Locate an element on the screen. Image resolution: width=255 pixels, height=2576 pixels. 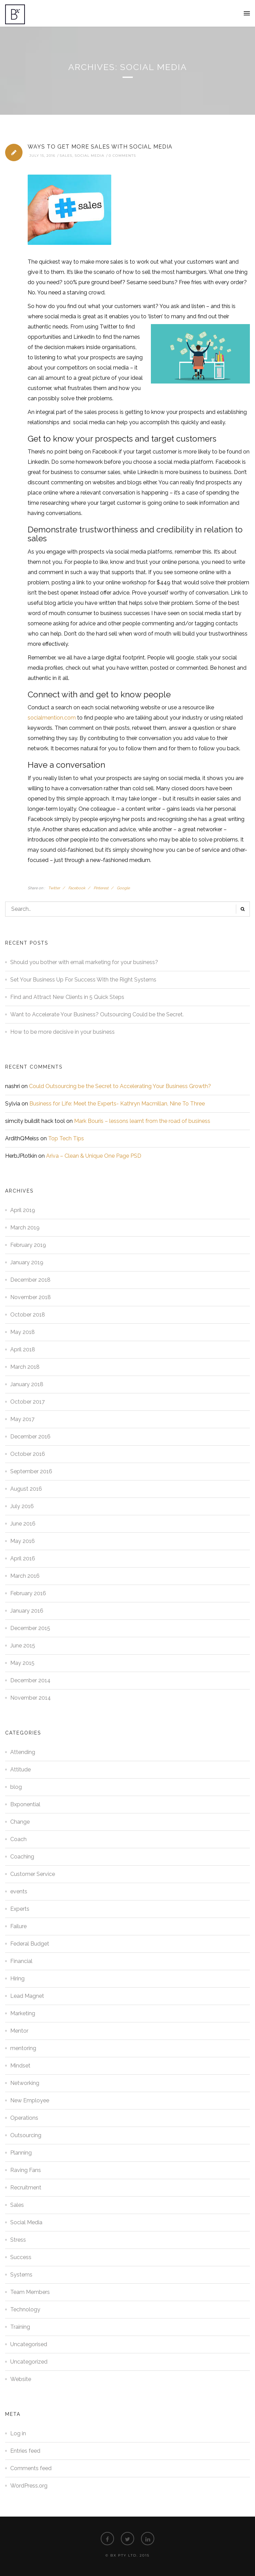
April 2016 is located at coordinates (22, 1558).